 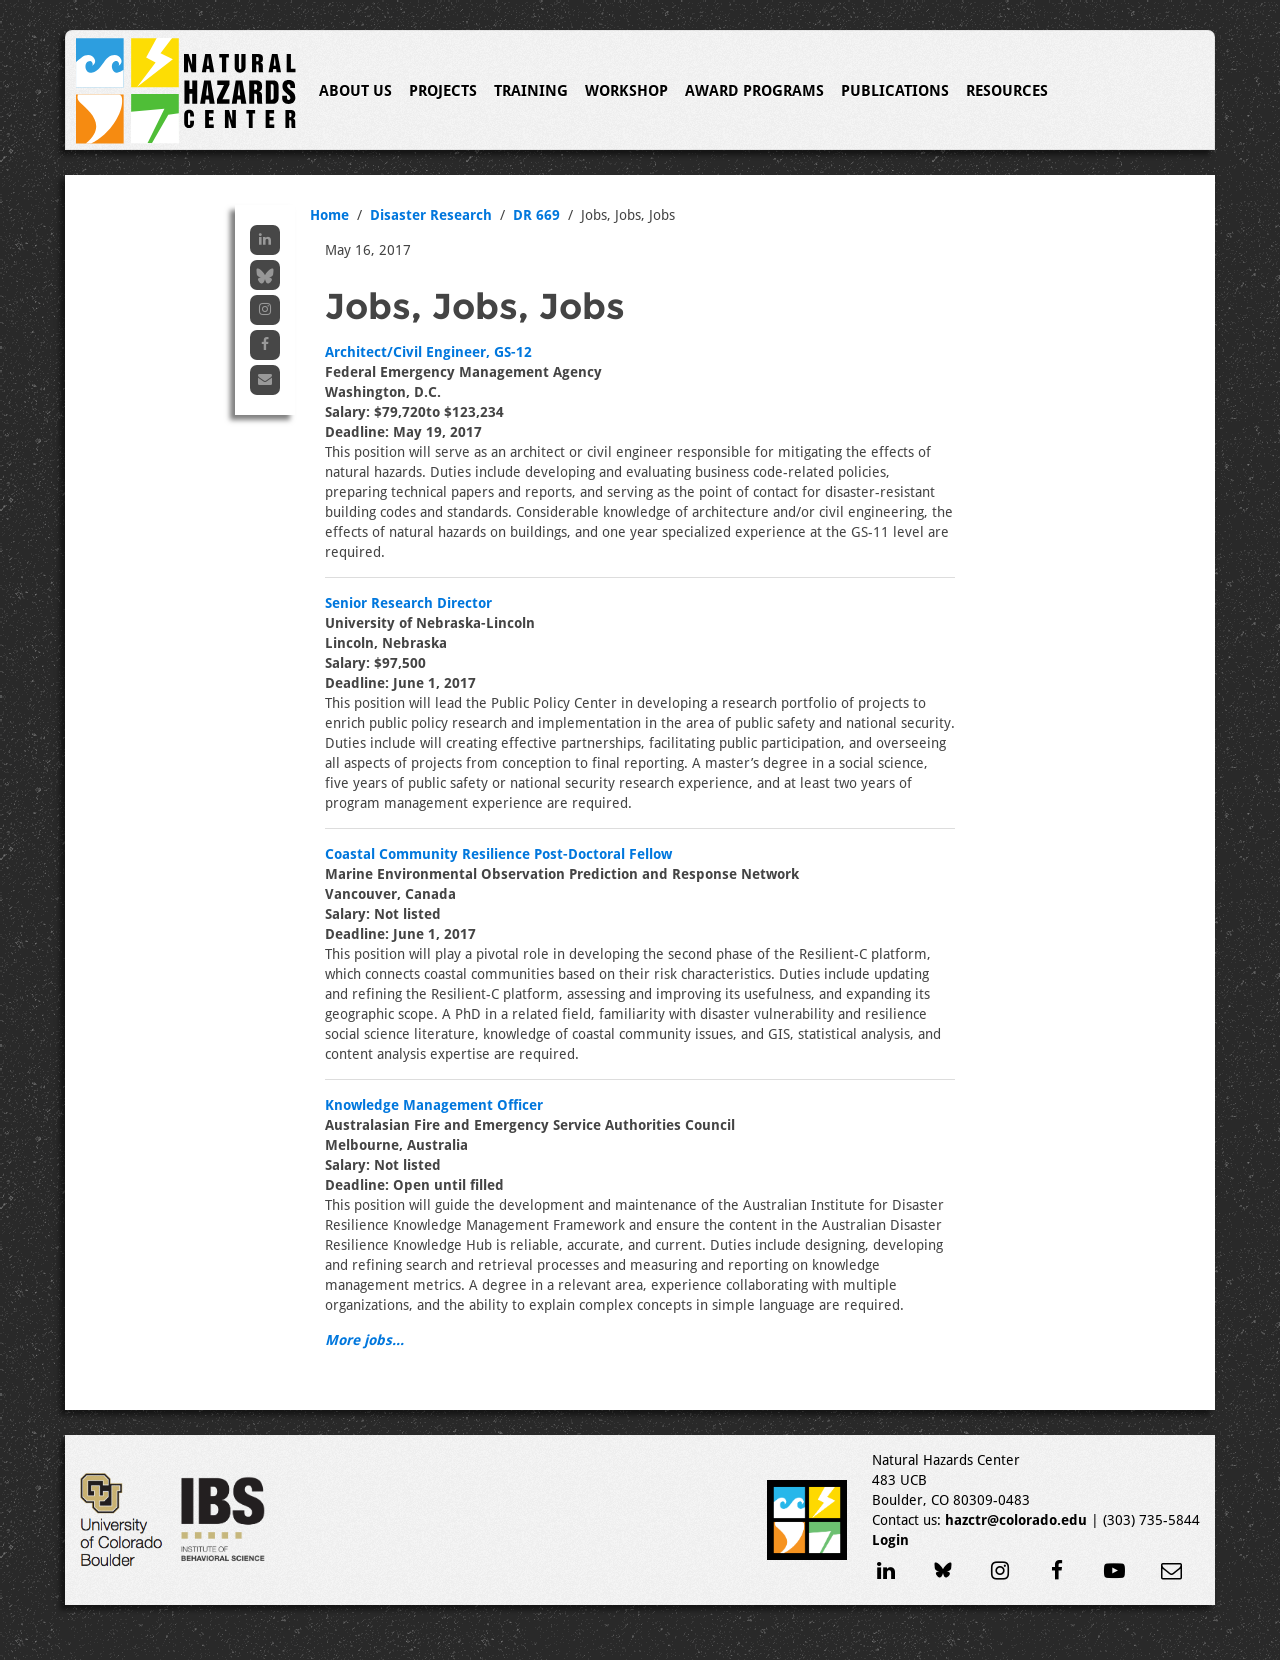 What do you see at coordinates (754, 91) in the screenshot?
I see `Award Programs` at bounding box center [754, 91].